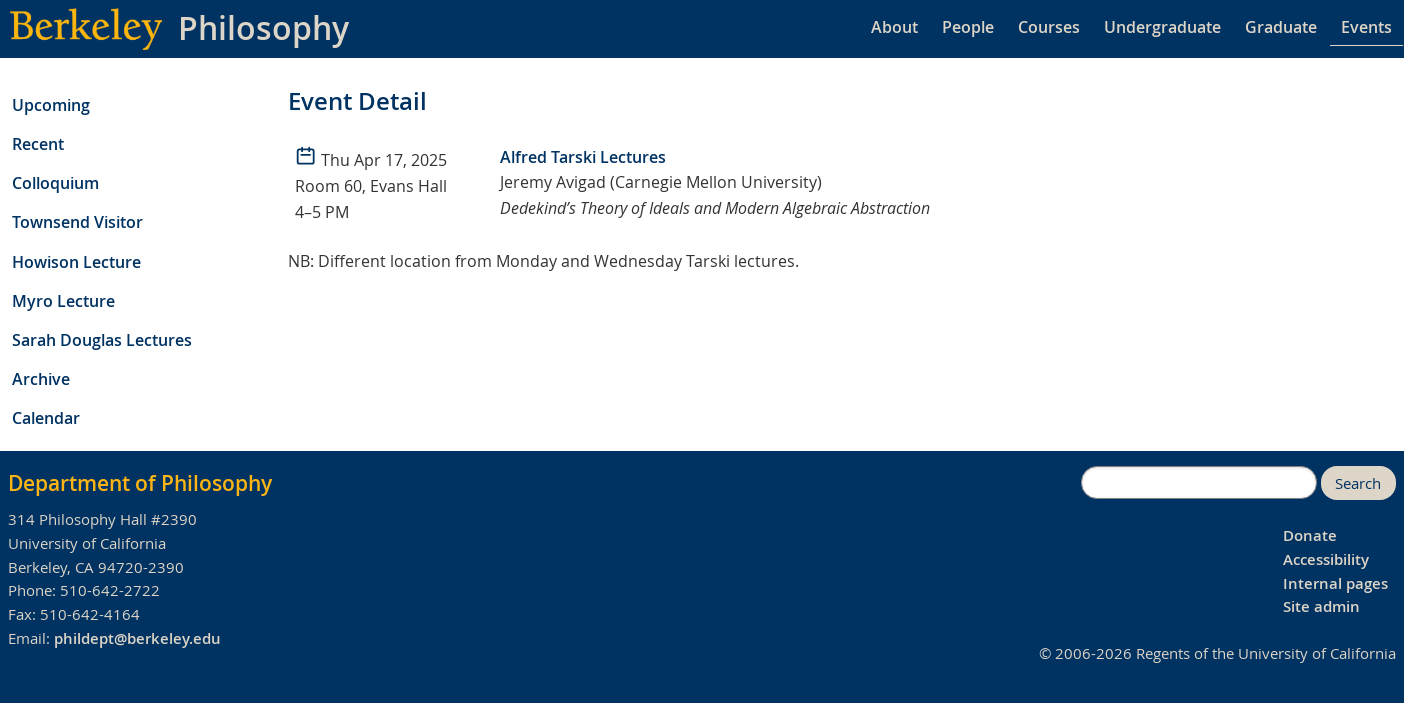 This screenshot has height=720, width=1404. I want to click on Archive, so click(41, 379).